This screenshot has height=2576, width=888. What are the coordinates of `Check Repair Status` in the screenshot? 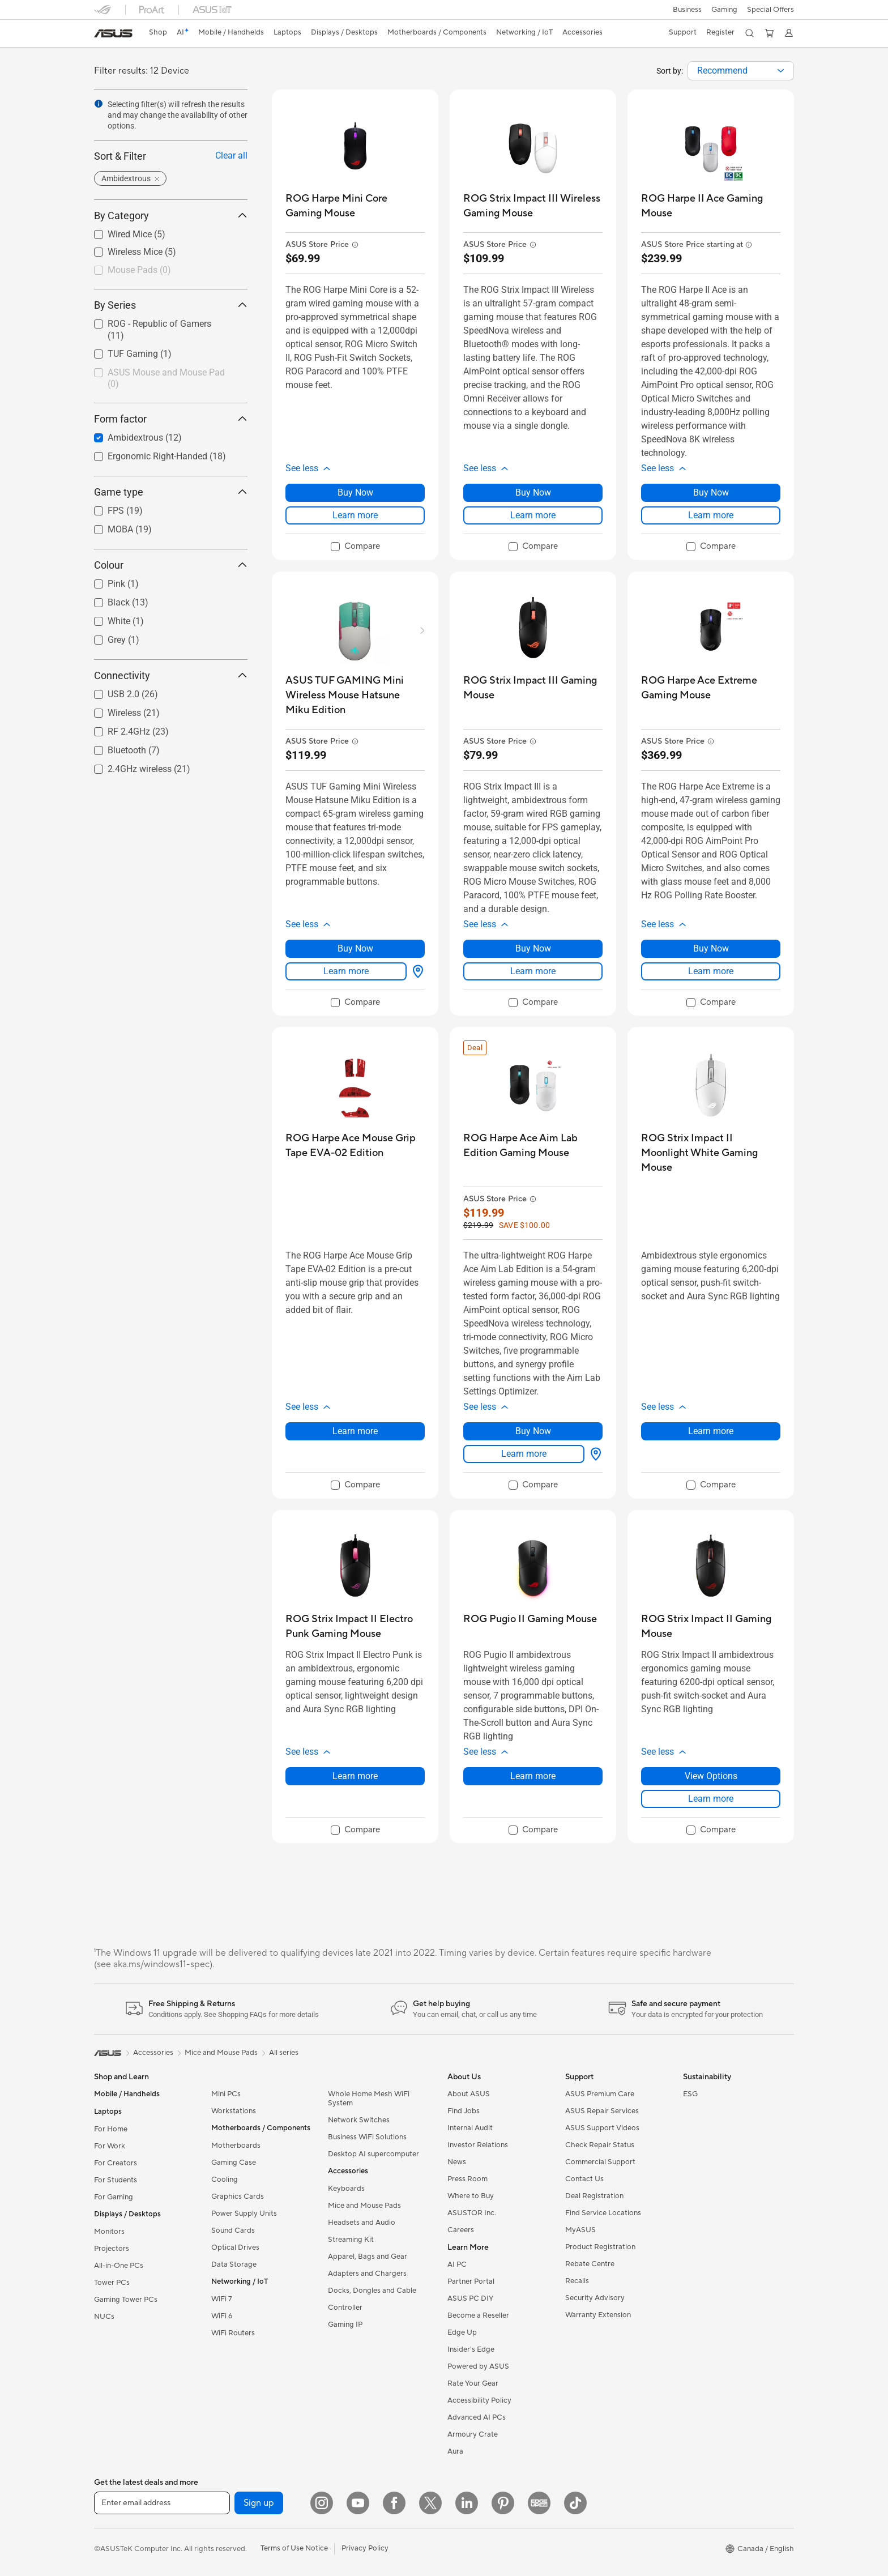 It's located at (599, 2144).